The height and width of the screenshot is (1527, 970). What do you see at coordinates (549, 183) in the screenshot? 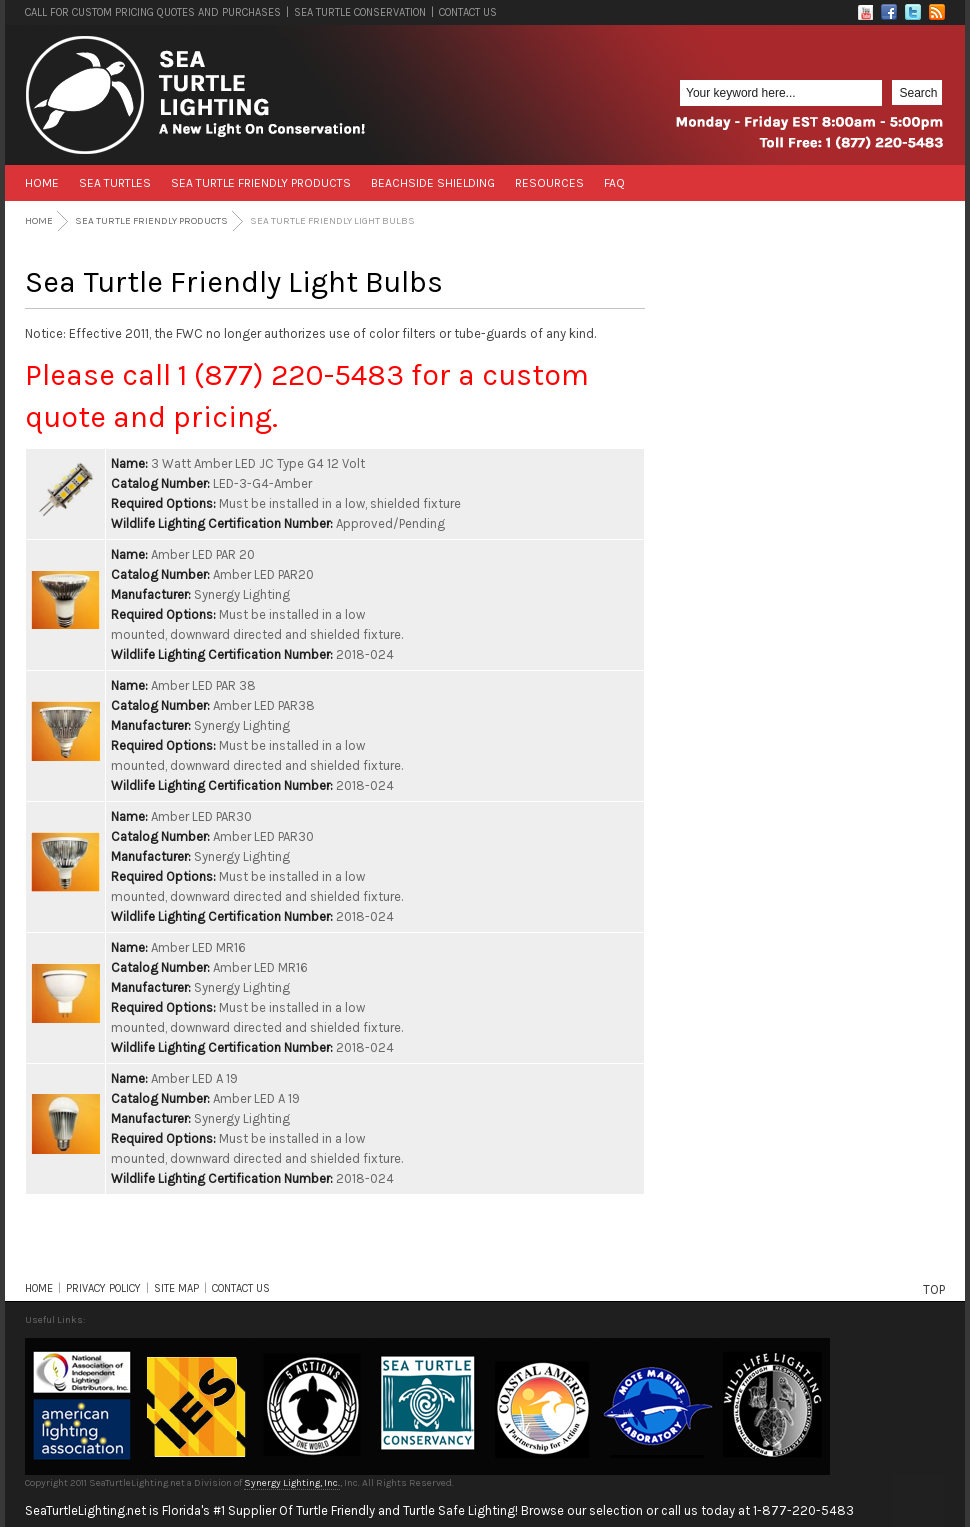
I see `Resources` at bounding box center [549, 183].